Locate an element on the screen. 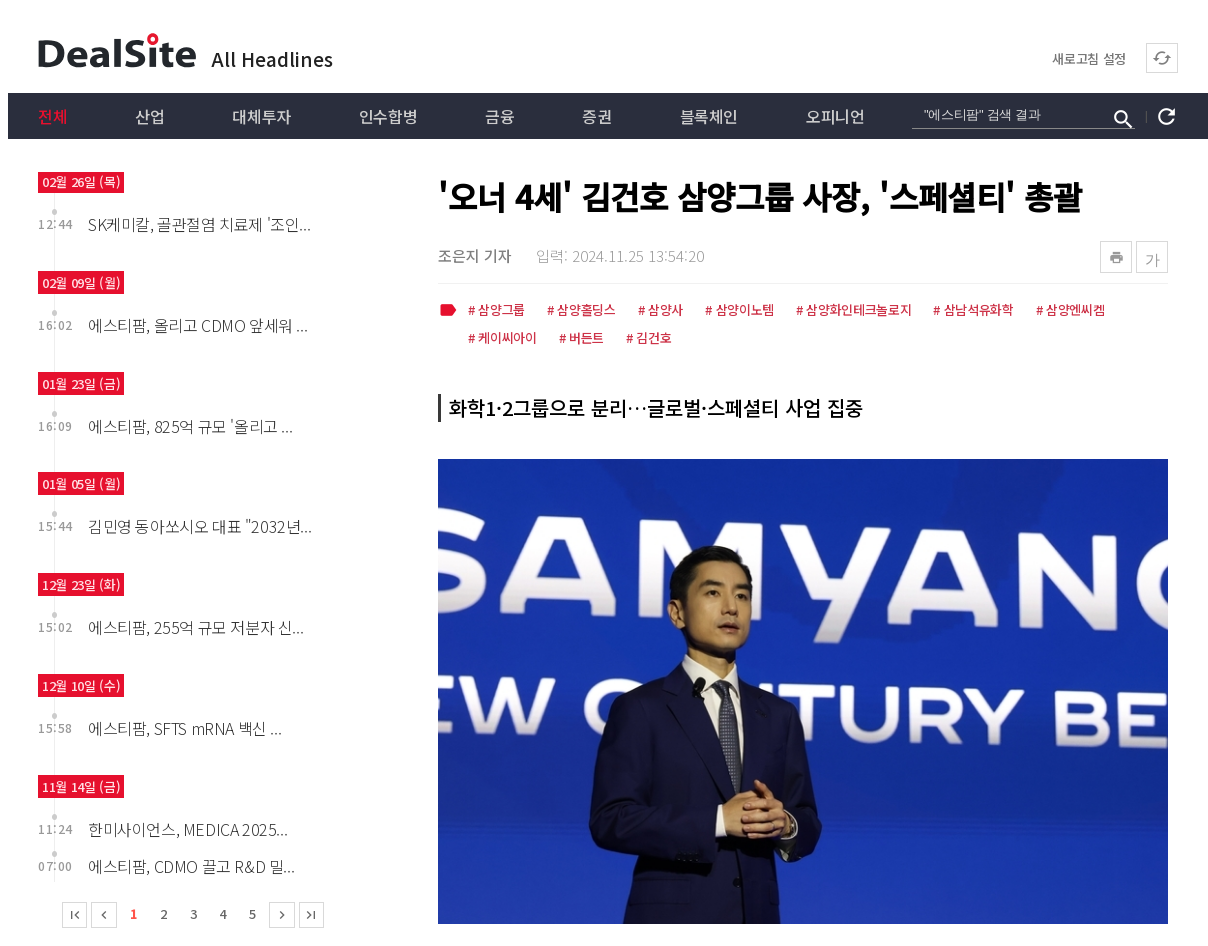  # 삼양이노템 is located at coordinates (739, 311).